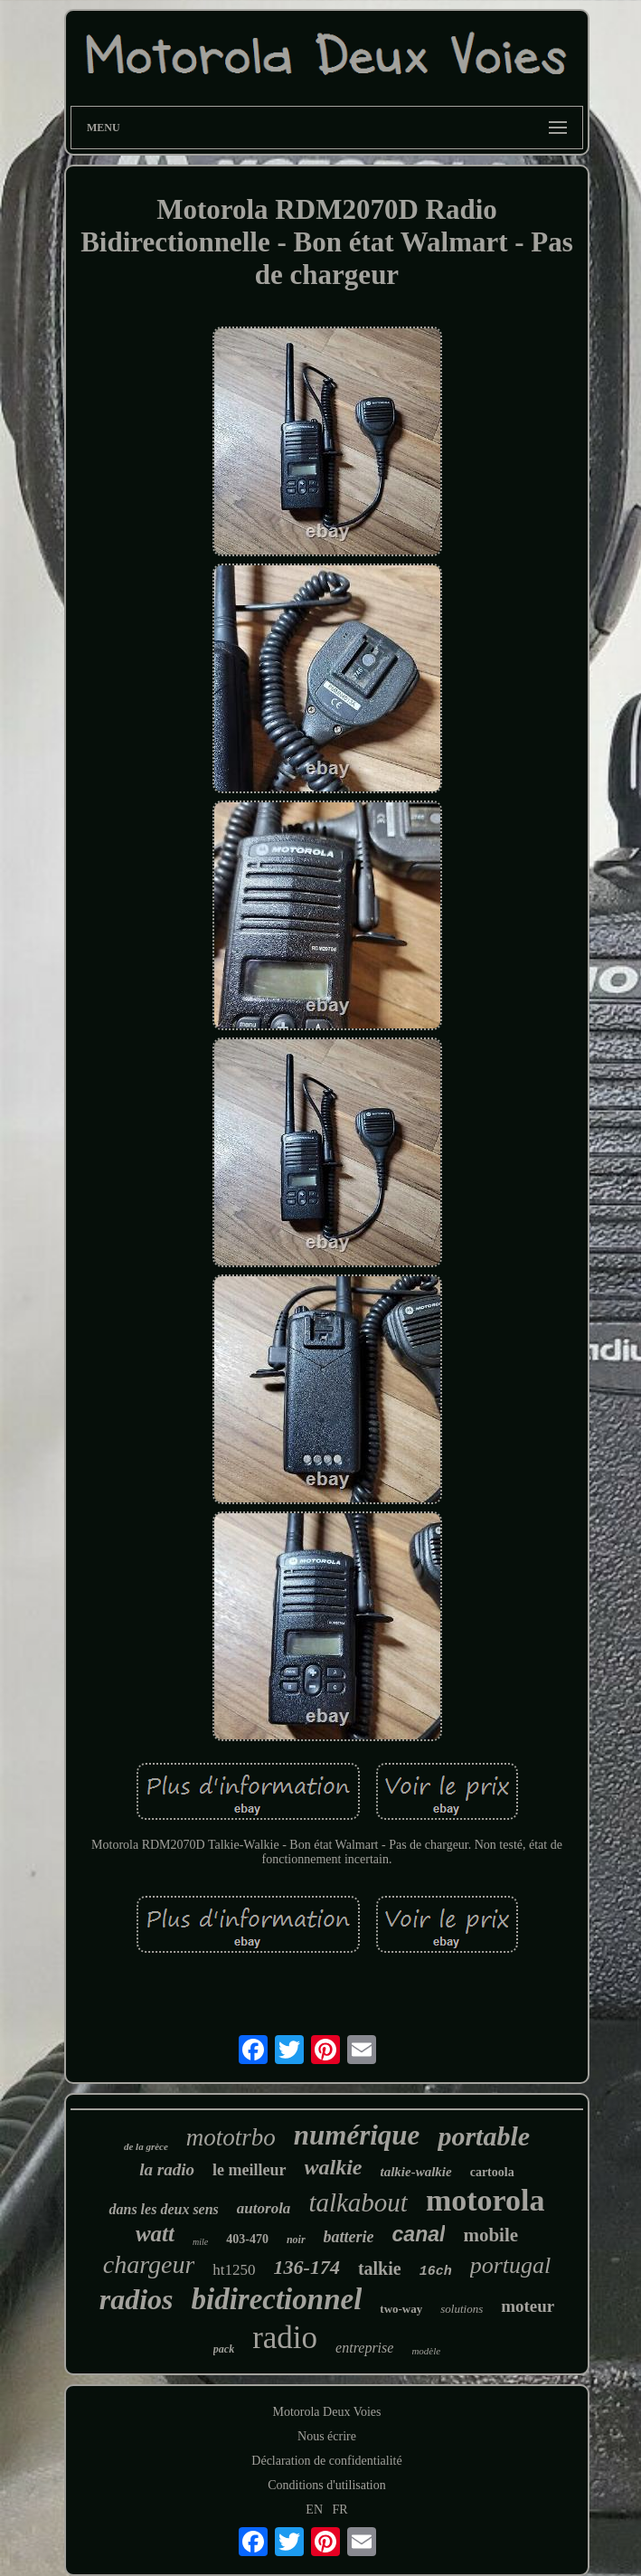 This screenshot has width=641, height=2576. What do you see at coordinates (233, 2269) in the screenshot?
I see `ht1250` at bounding box center [233, 2269].